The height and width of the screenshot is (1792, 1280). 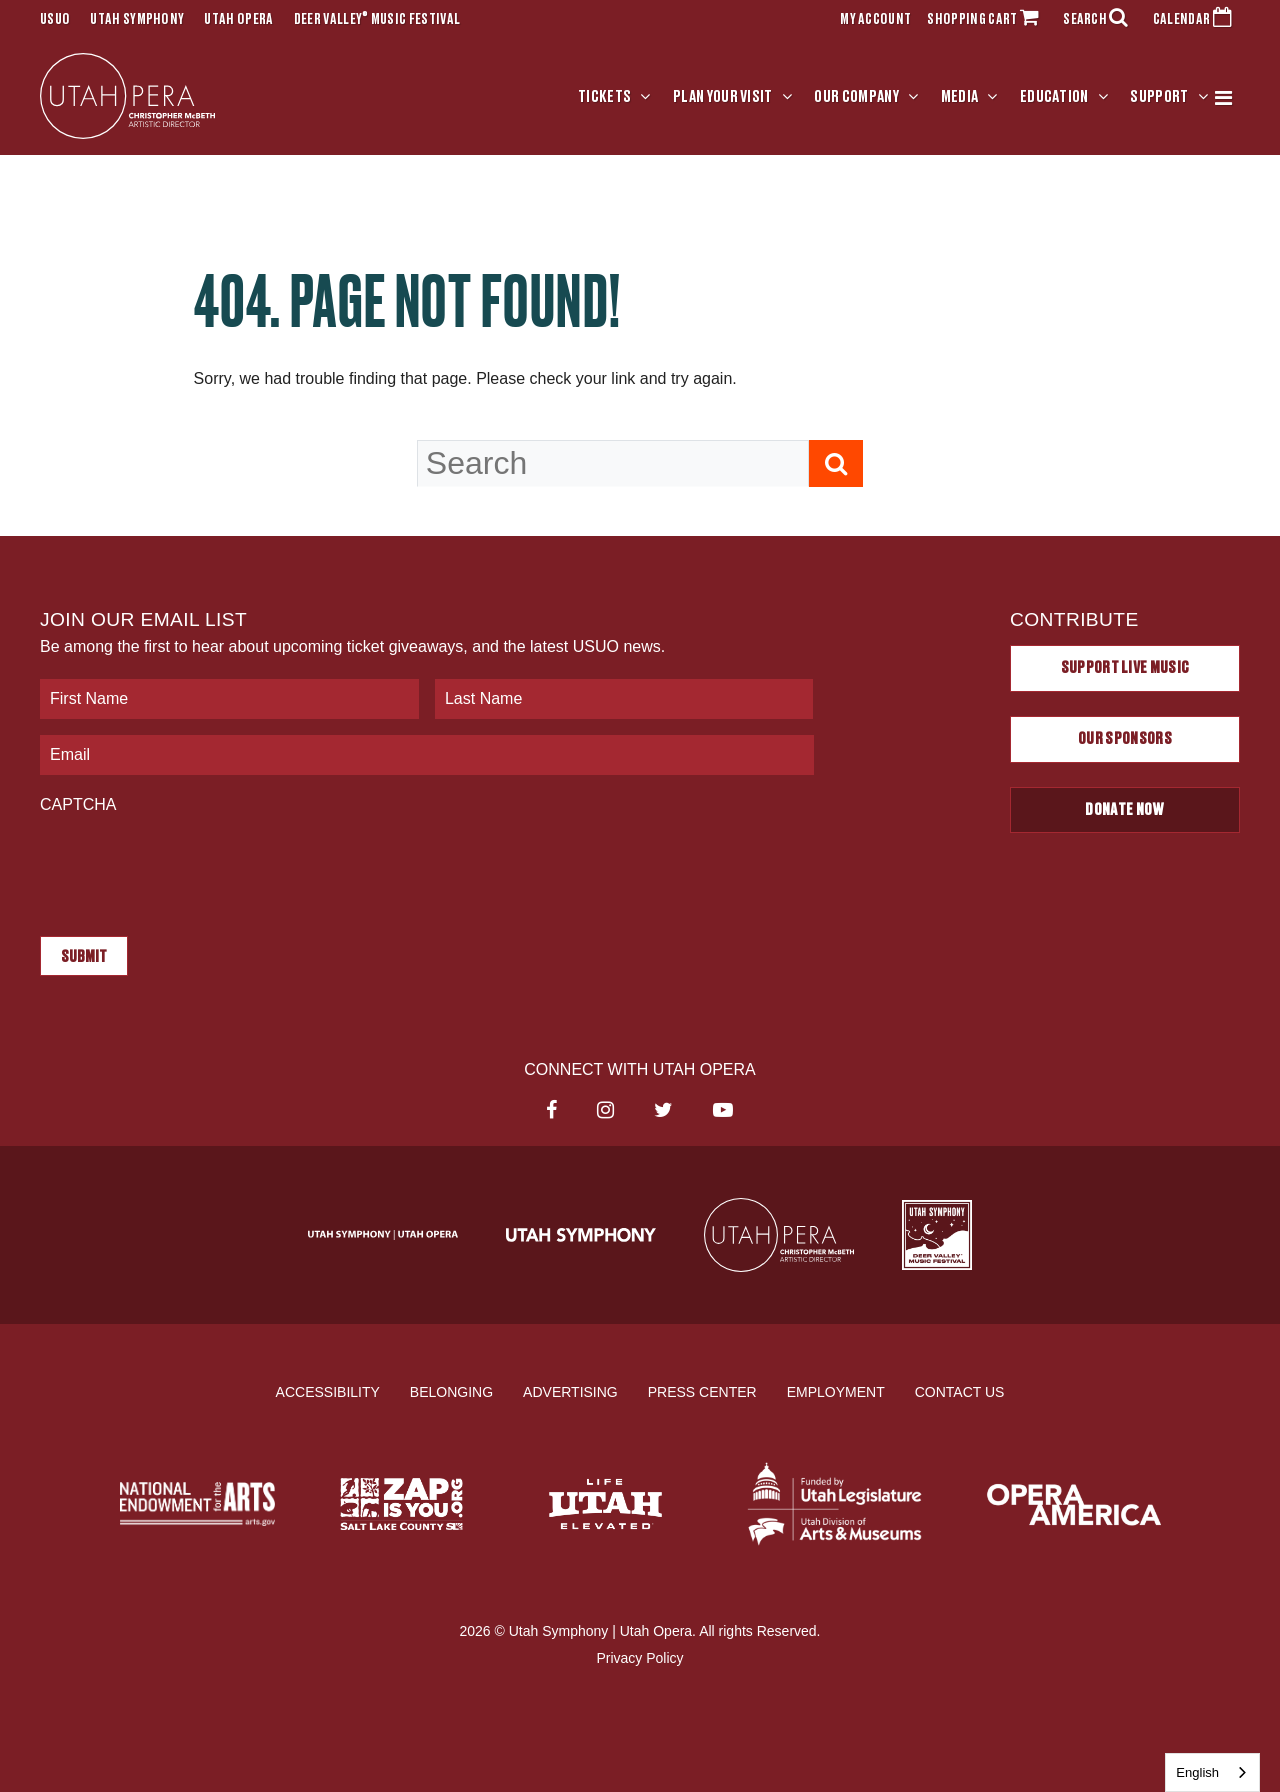 I want to click on Belonging, so click(x=451, y=1391).